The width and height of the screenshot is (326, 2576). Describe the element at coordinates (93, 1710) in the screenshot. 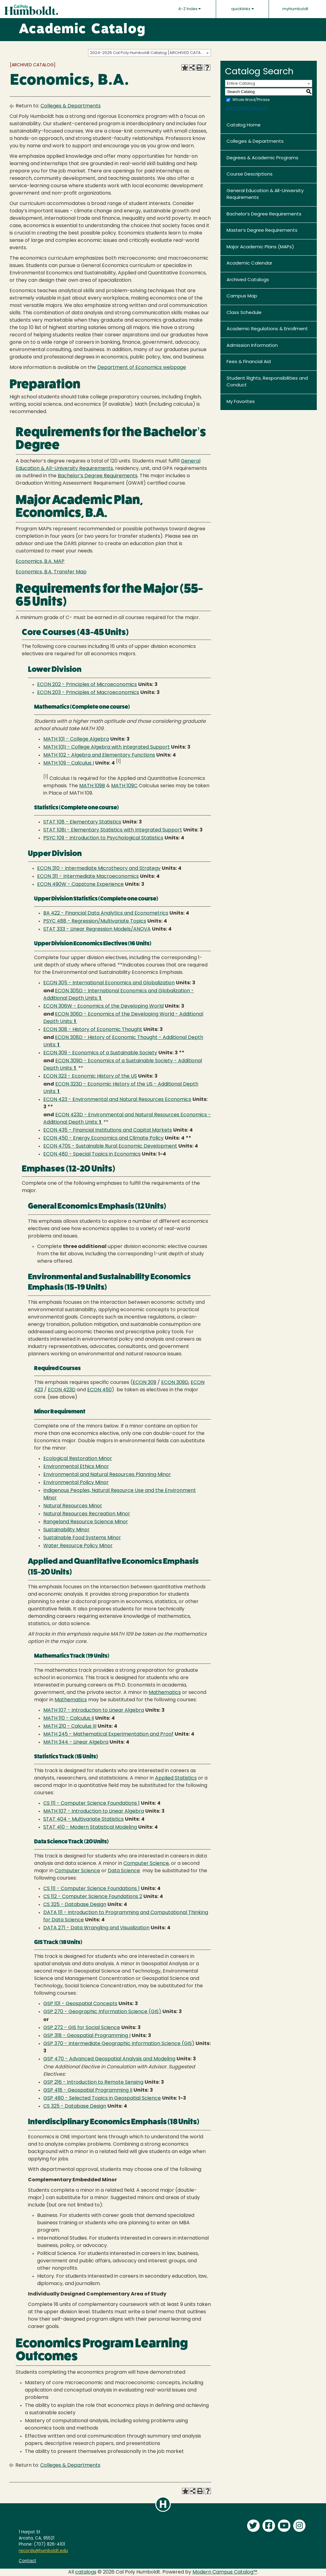

I see `MATH 107 - Introduction to Linear Algebra [View course details for MATH 107 - Introduction to Linear Algebra]` at that location.